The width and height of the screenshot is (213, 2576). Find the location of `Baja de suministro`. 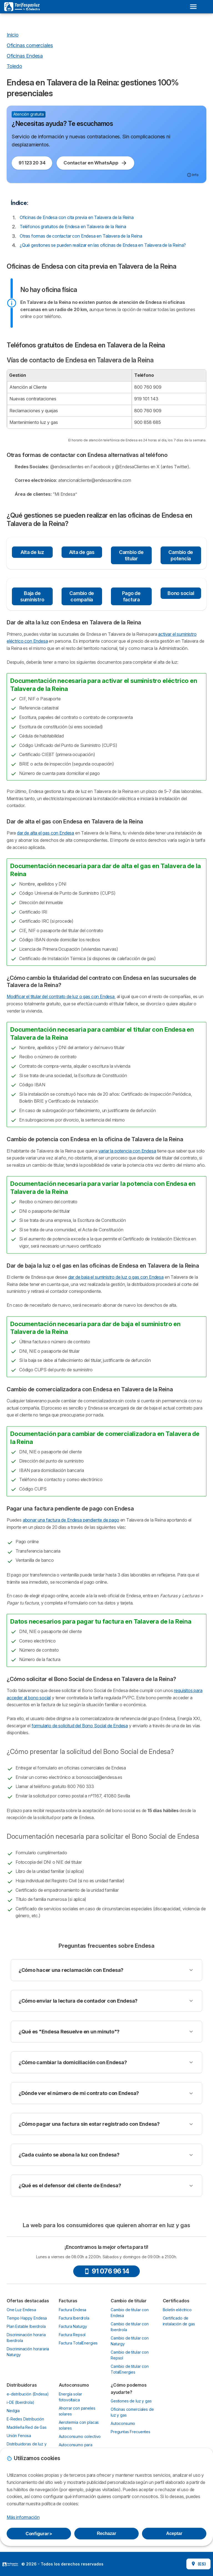

Baja de suministro is located at coordinates (32, 596).